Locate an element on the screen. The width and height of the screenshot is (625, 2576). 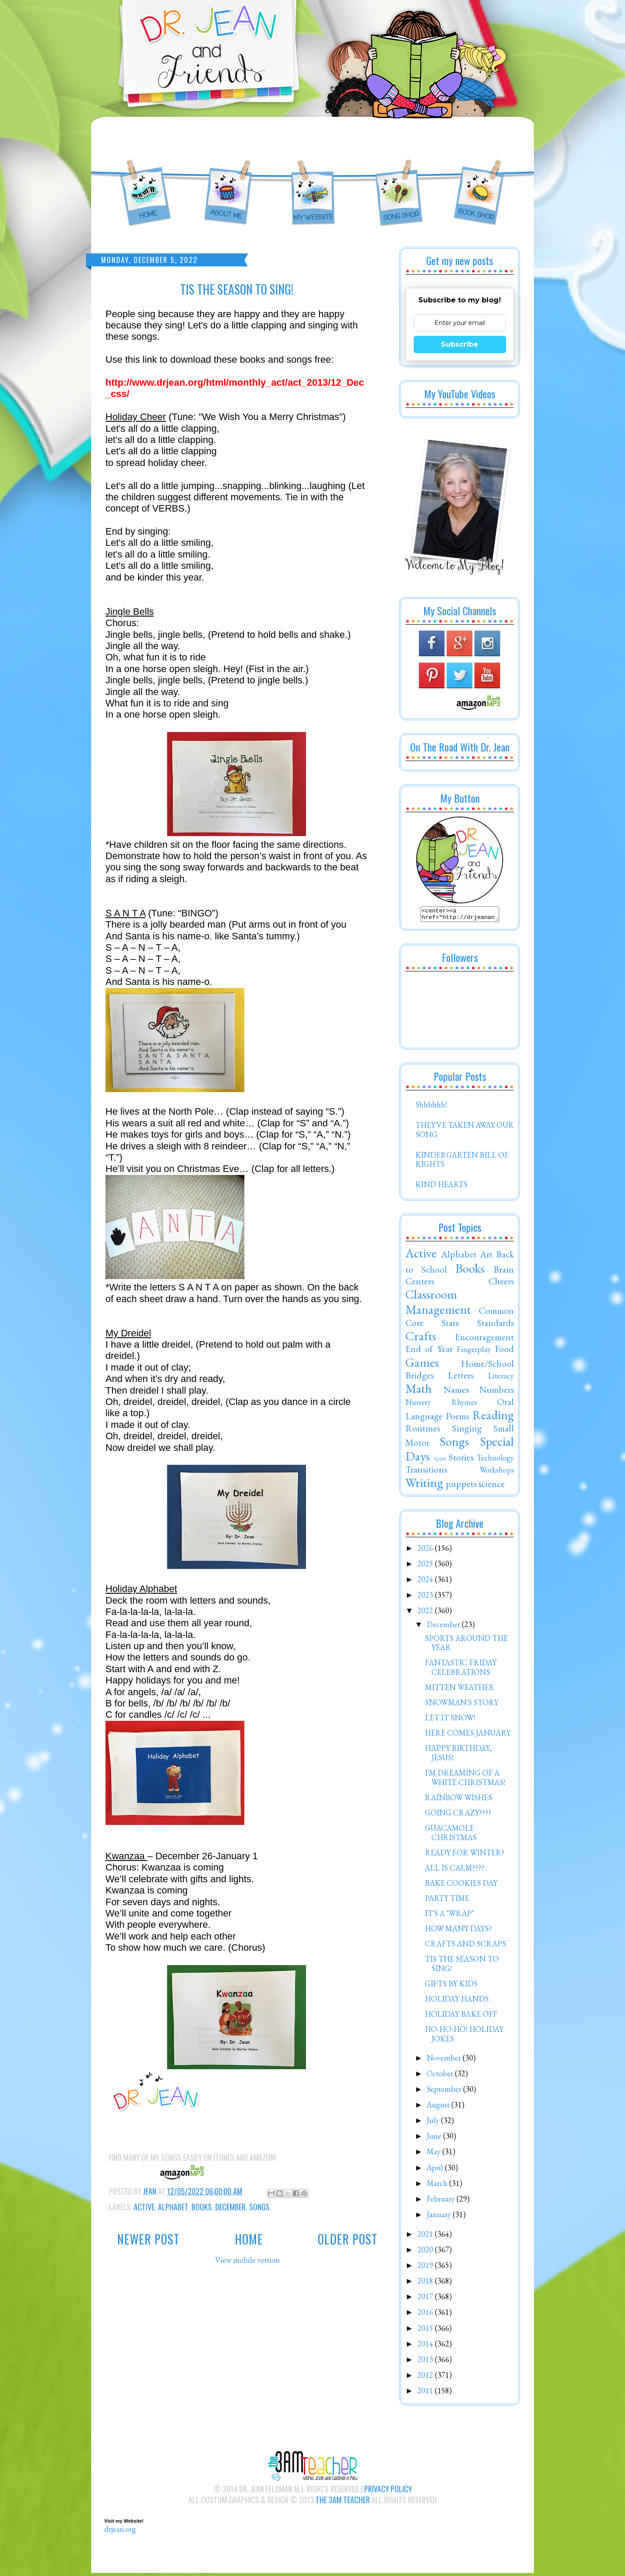
GIFTS BY KIDS is located at coordinates (451, 1986).